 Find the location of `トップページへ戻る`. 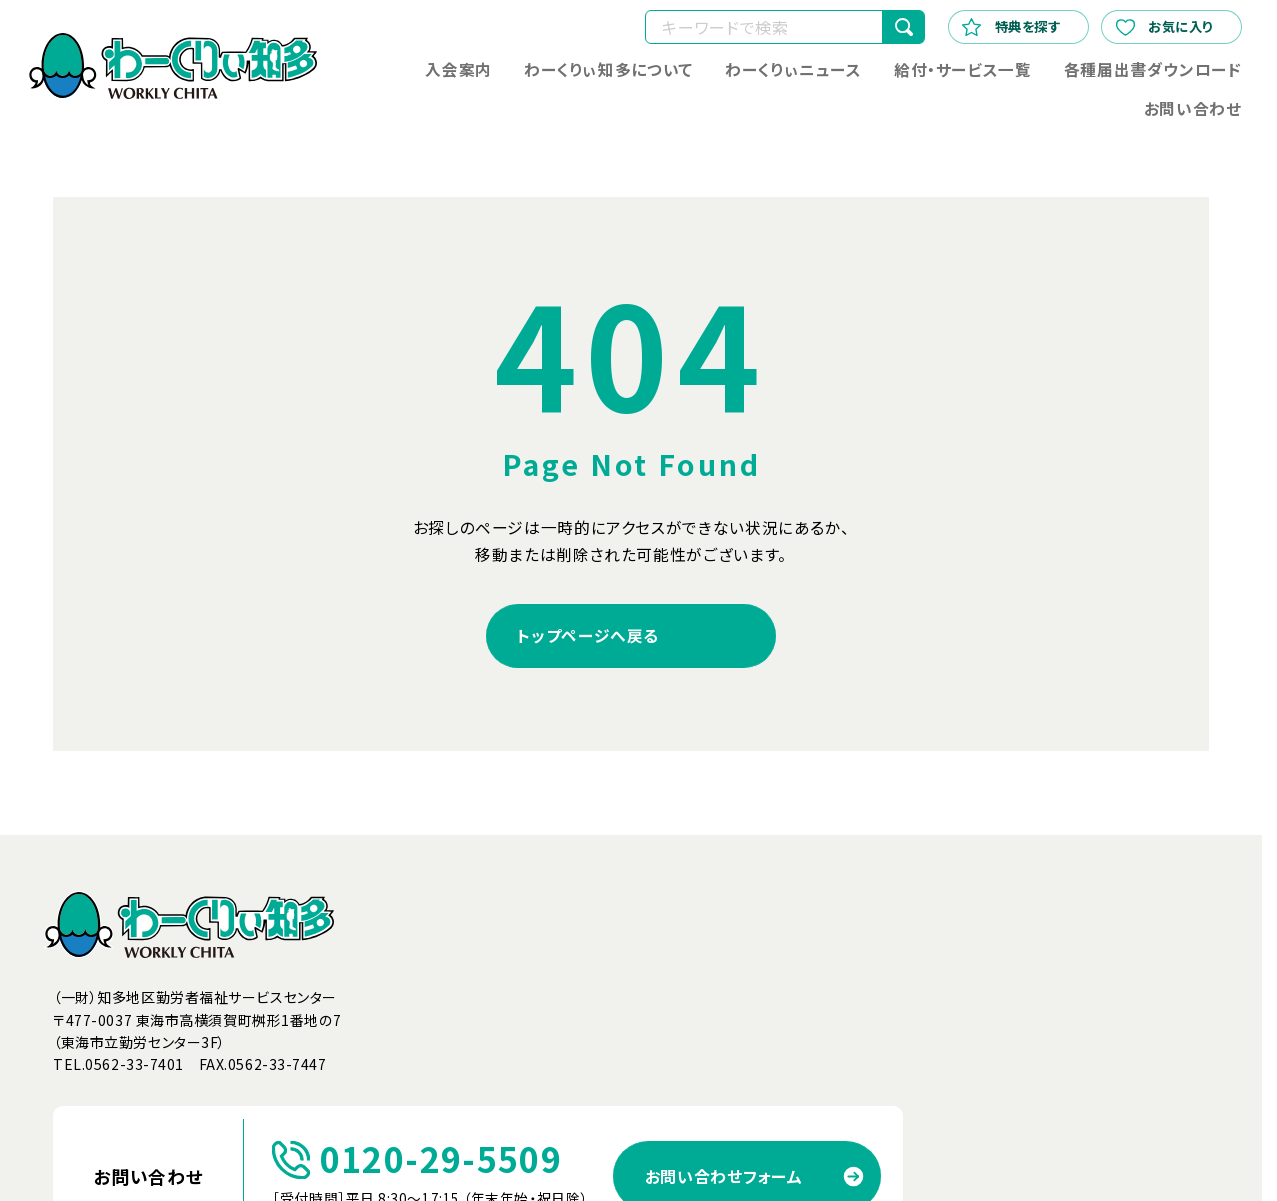

トップページへ戻る is located at coordinates (588, 635).